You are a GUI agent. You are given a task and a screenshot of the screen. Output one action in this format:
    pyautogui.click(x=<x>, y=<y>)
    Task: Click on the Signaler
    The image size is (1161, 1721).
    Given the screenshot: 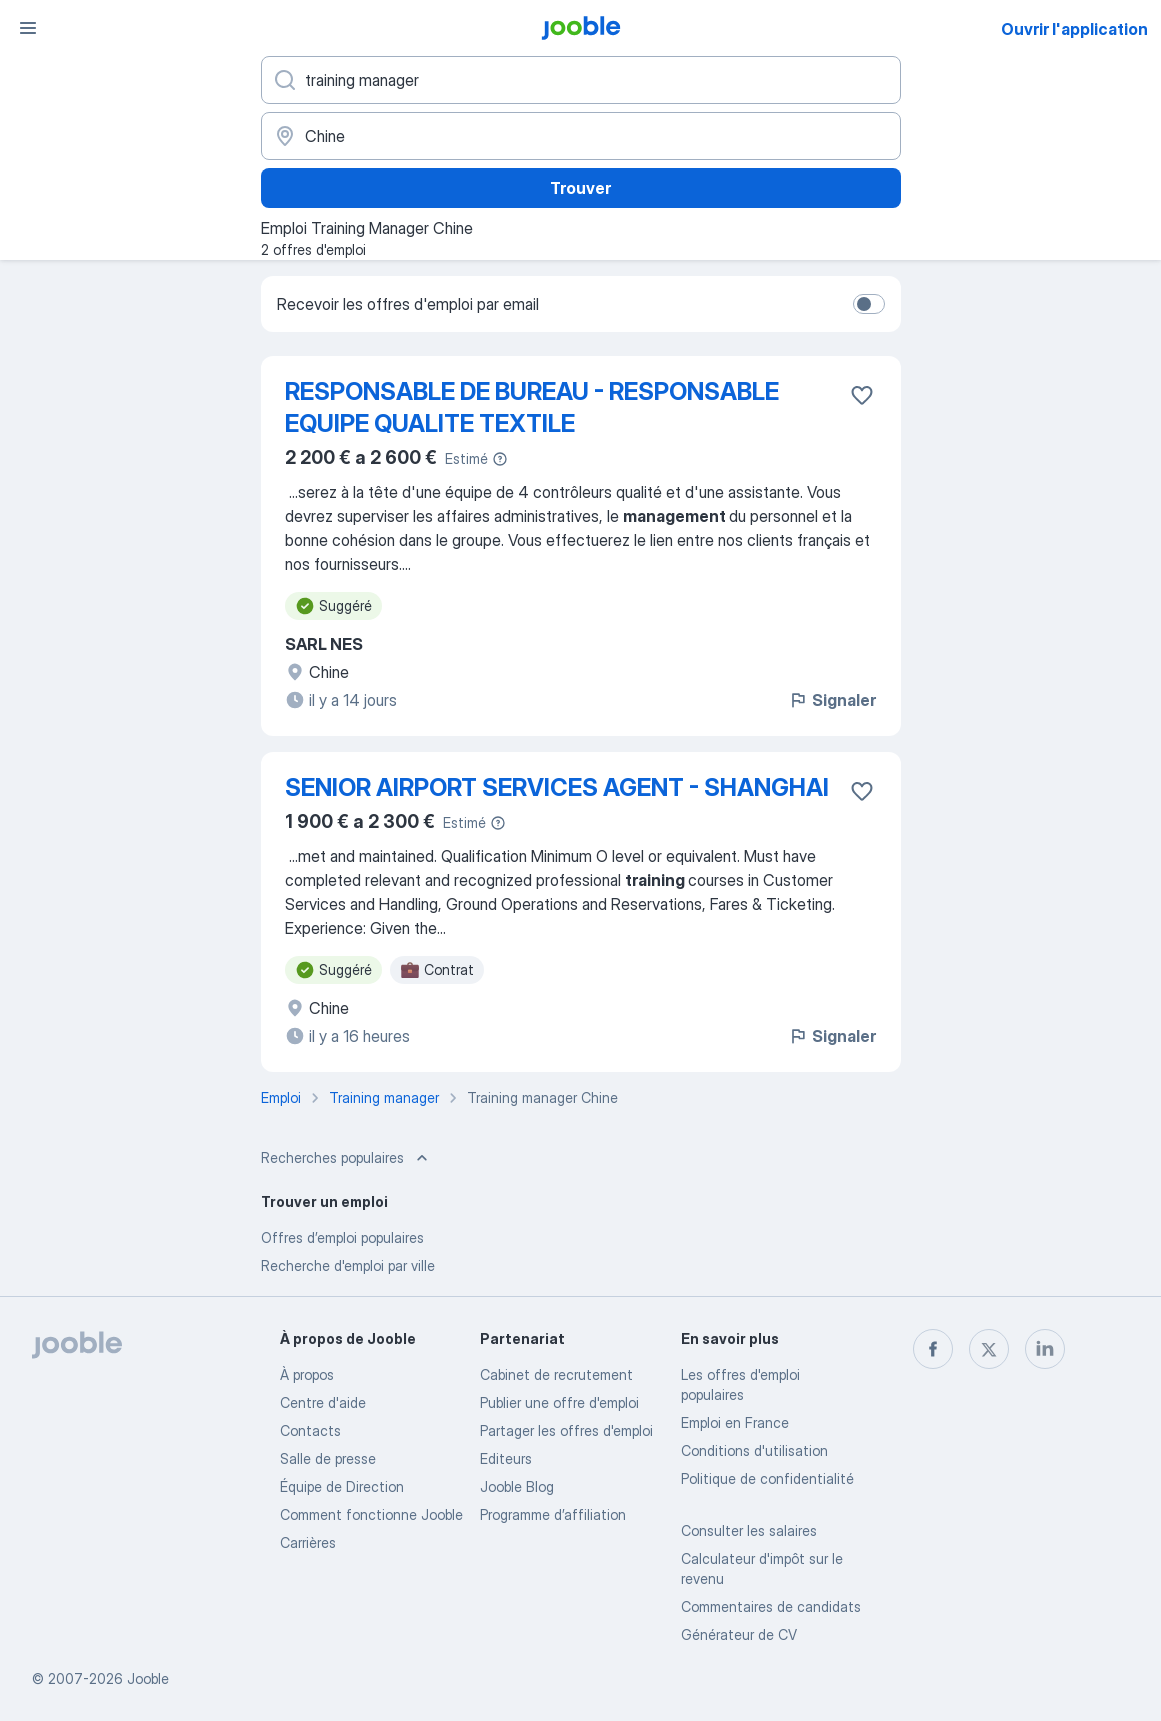 What is the action you would take?
    pyautogui.click(x=832, y=700)
    